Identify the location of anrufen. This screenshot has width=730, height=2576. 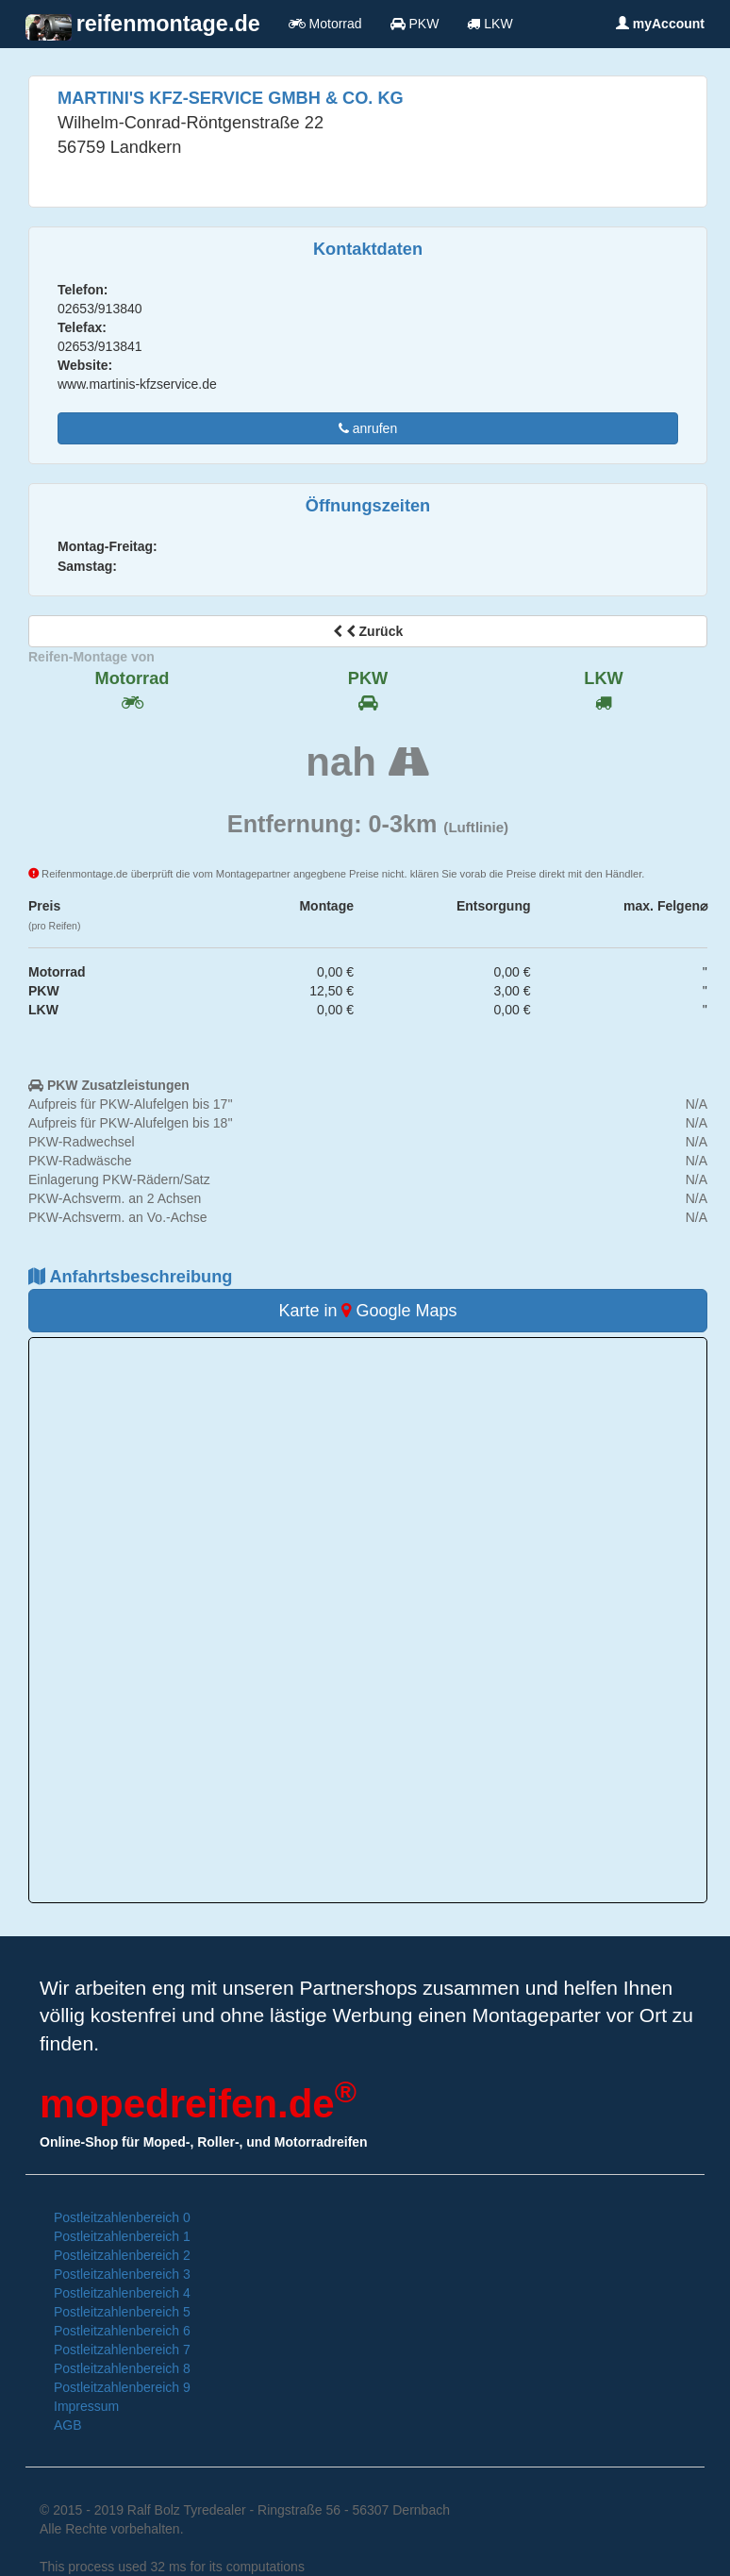
(368, 428).